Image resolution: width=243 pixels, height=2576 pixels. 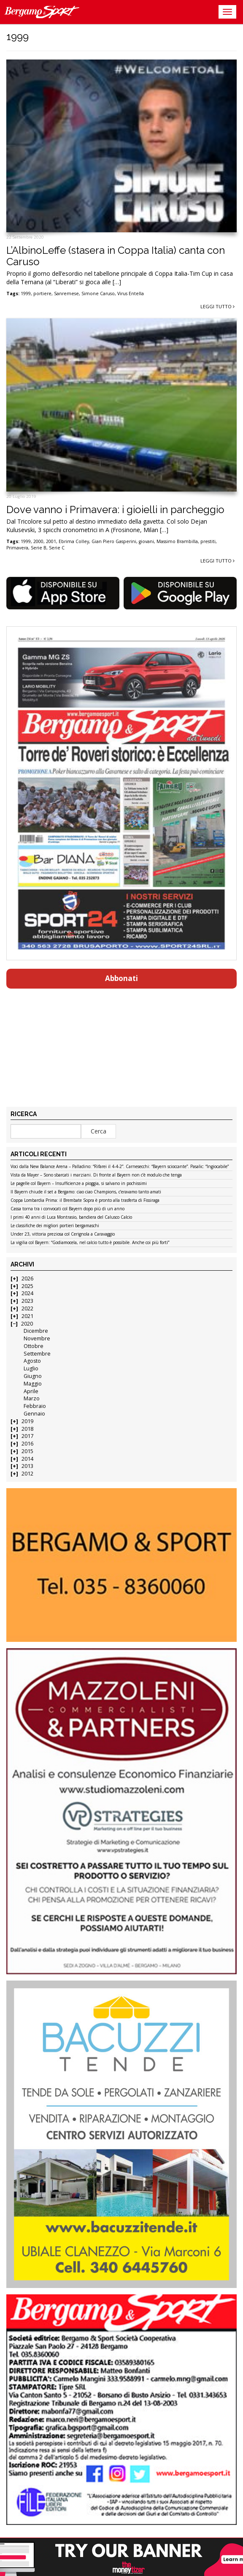 I want to click on Serie C, so click(x=57, y=548).